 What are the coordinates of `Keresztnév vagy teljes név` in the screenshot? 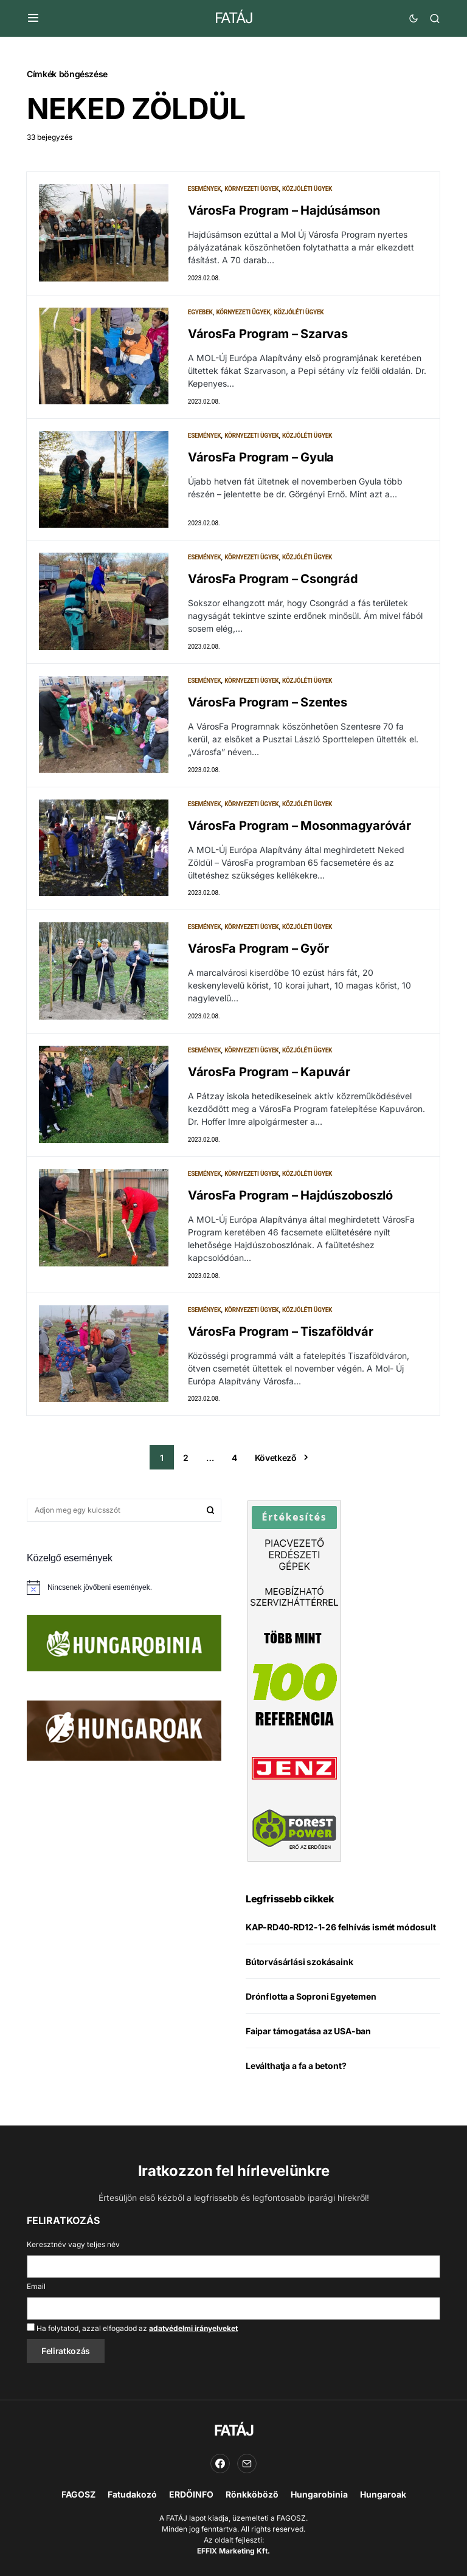 It's located at (73, 2244).